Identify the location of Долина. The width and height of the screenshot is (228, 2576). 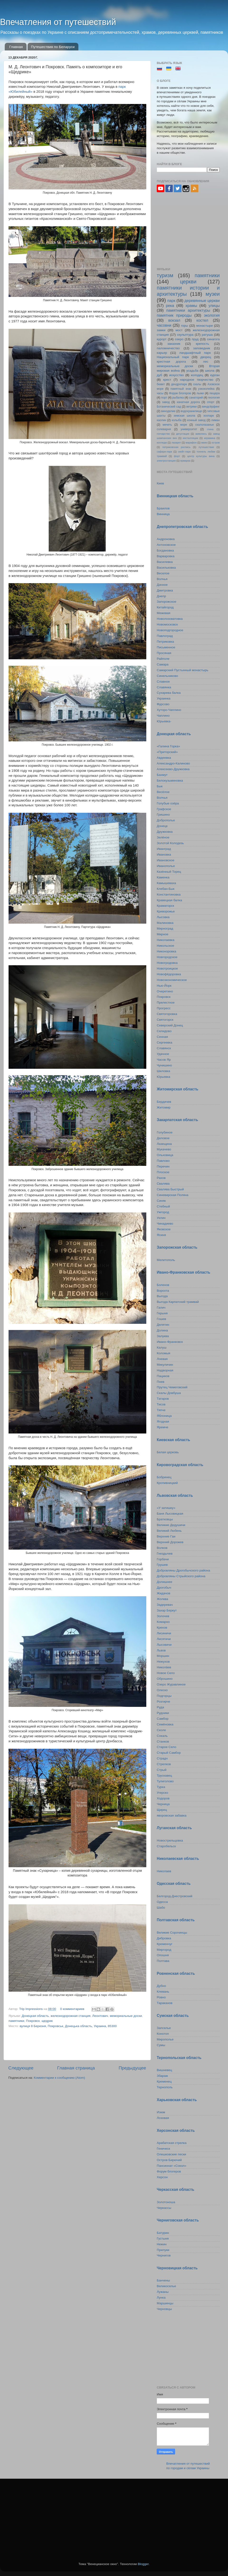
(162, 1330).